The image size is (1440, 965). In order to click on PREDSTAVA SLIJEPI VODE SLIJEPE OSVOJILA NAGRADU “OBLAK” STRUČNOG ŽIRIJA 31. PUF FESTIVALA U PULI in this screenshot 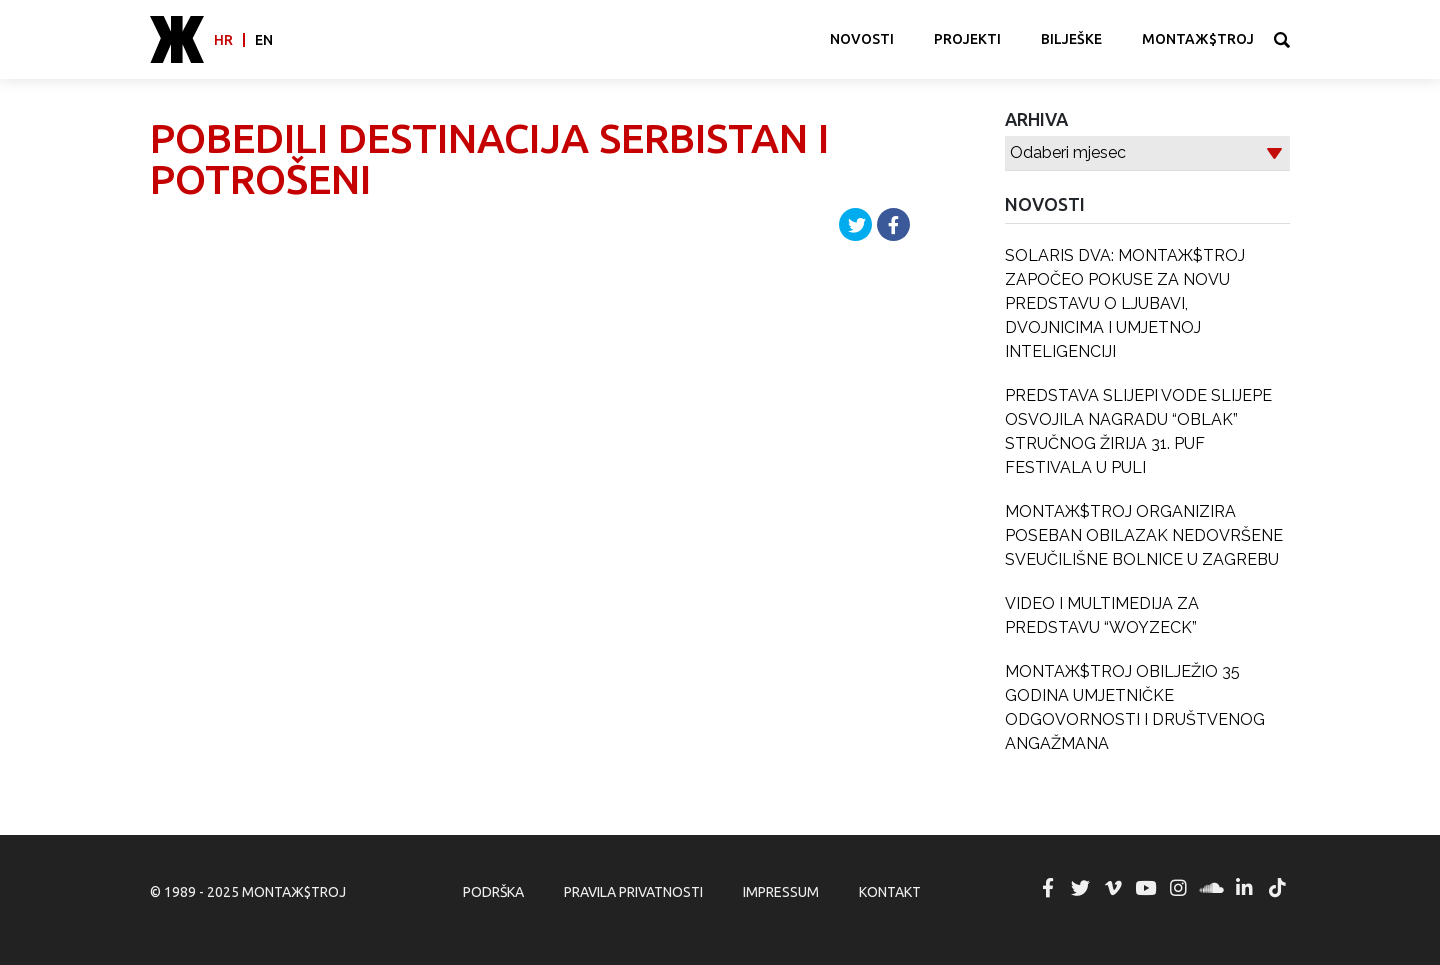, I will do `click(1138, 431)`.